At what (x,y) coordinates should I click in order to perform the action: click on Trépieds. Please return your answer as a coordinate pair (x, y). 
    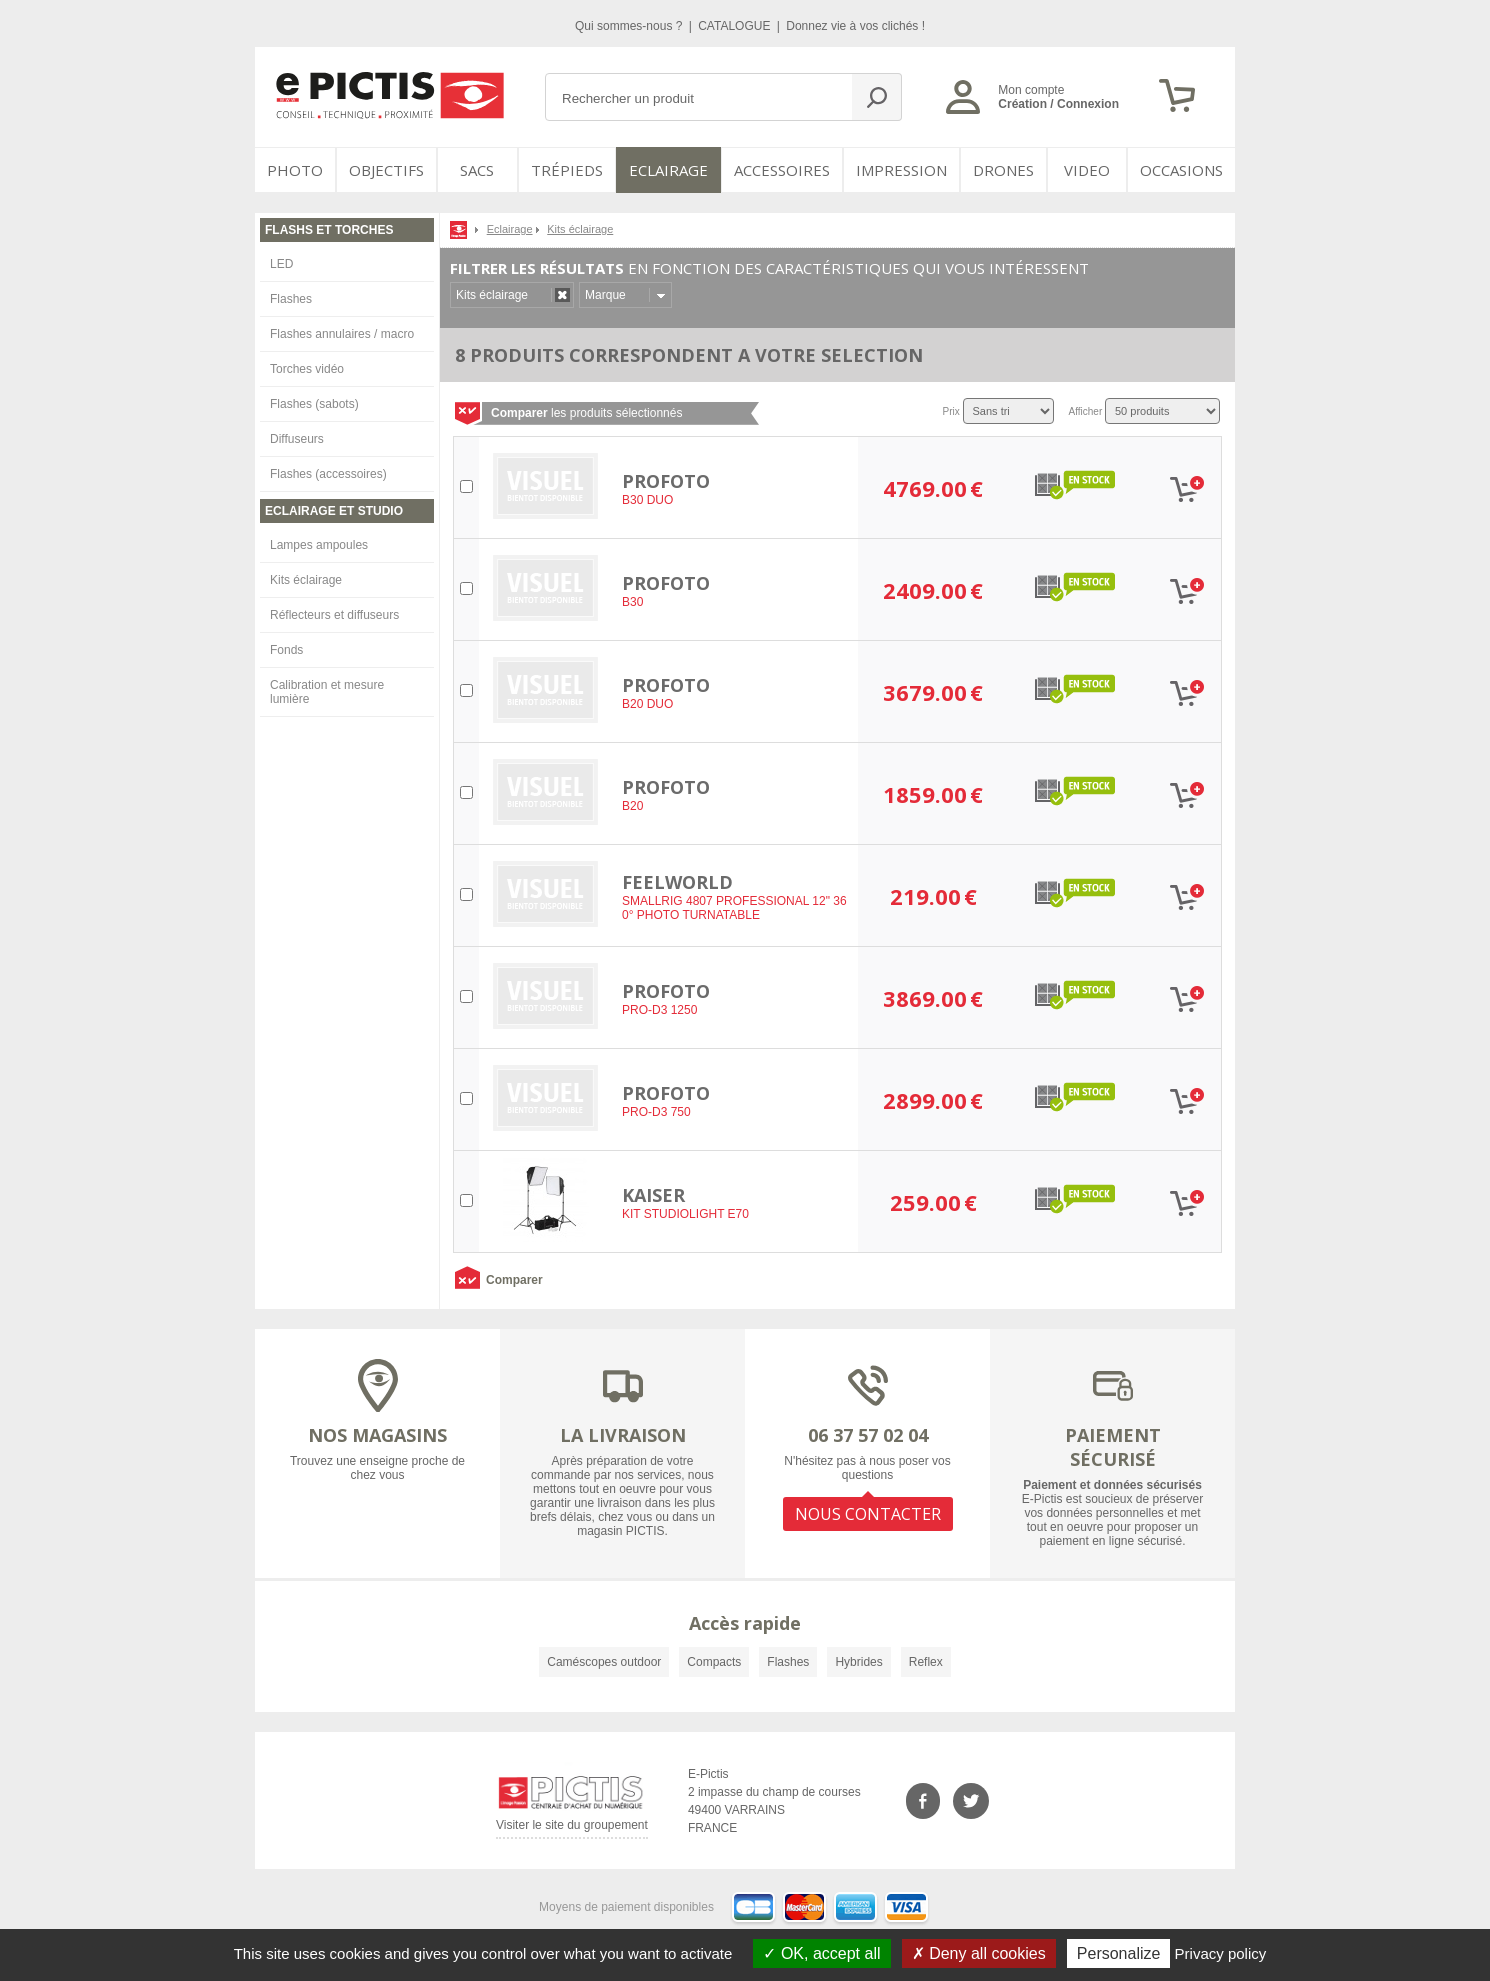
    Looking at the image, I should click on (567, 170).